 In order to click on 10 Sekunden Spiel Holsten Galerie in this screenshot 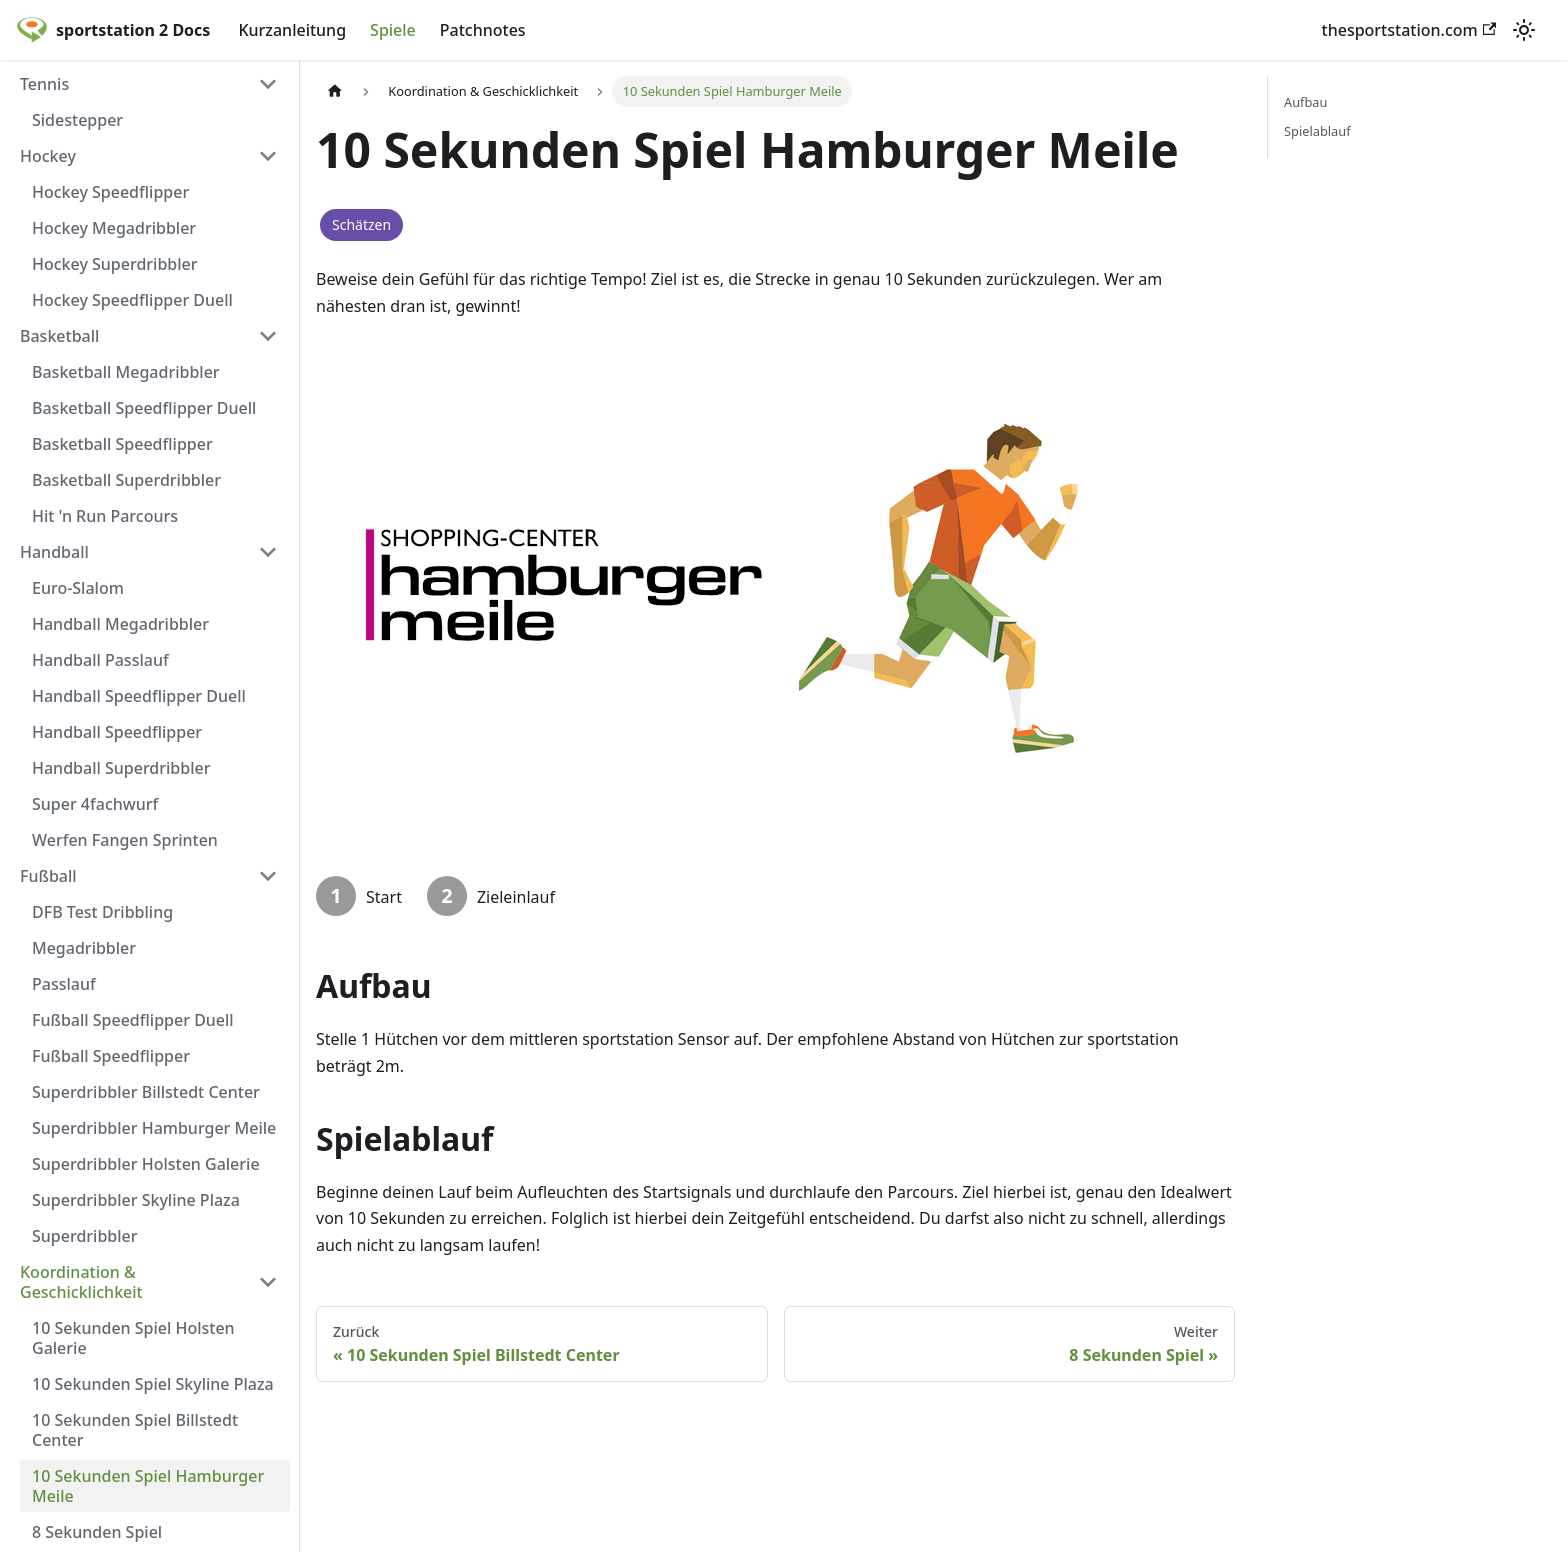, I will do `click(133, 1338)`.